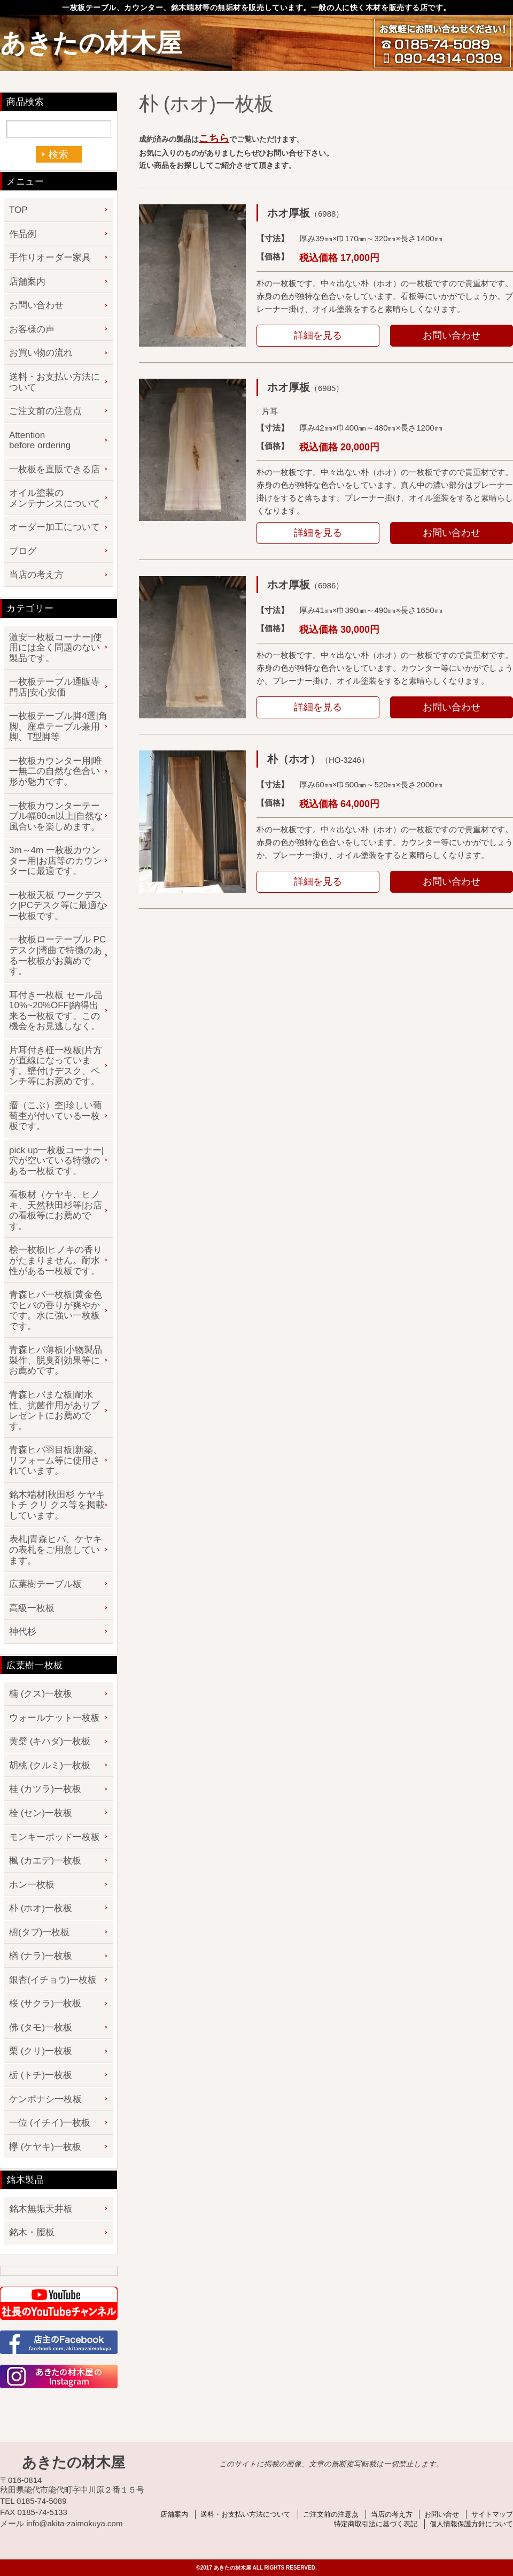 This screenshot has width=513, height=2576. Describe the element at coordinates (40, 2075) in the screenshot. I see `栃 (トチ)一枚板` at that location.